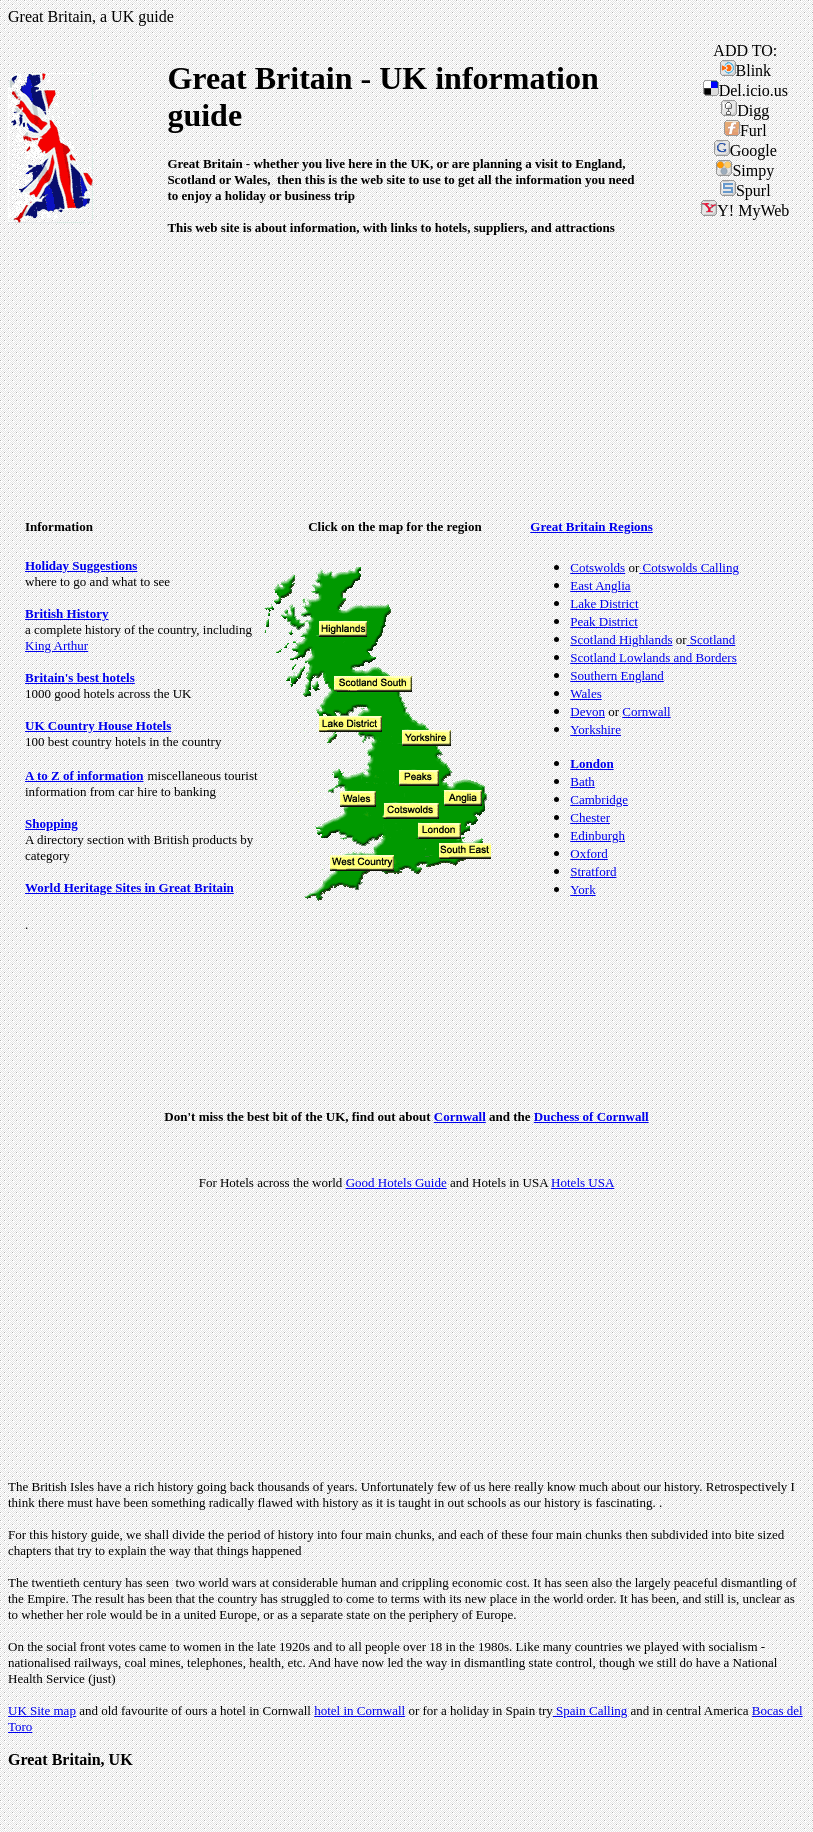 Image resolution: width=813 pixels, height=1832 pixels. Describe the element at coordinates (582, 889) in the screenshot. I see `York` at that location.